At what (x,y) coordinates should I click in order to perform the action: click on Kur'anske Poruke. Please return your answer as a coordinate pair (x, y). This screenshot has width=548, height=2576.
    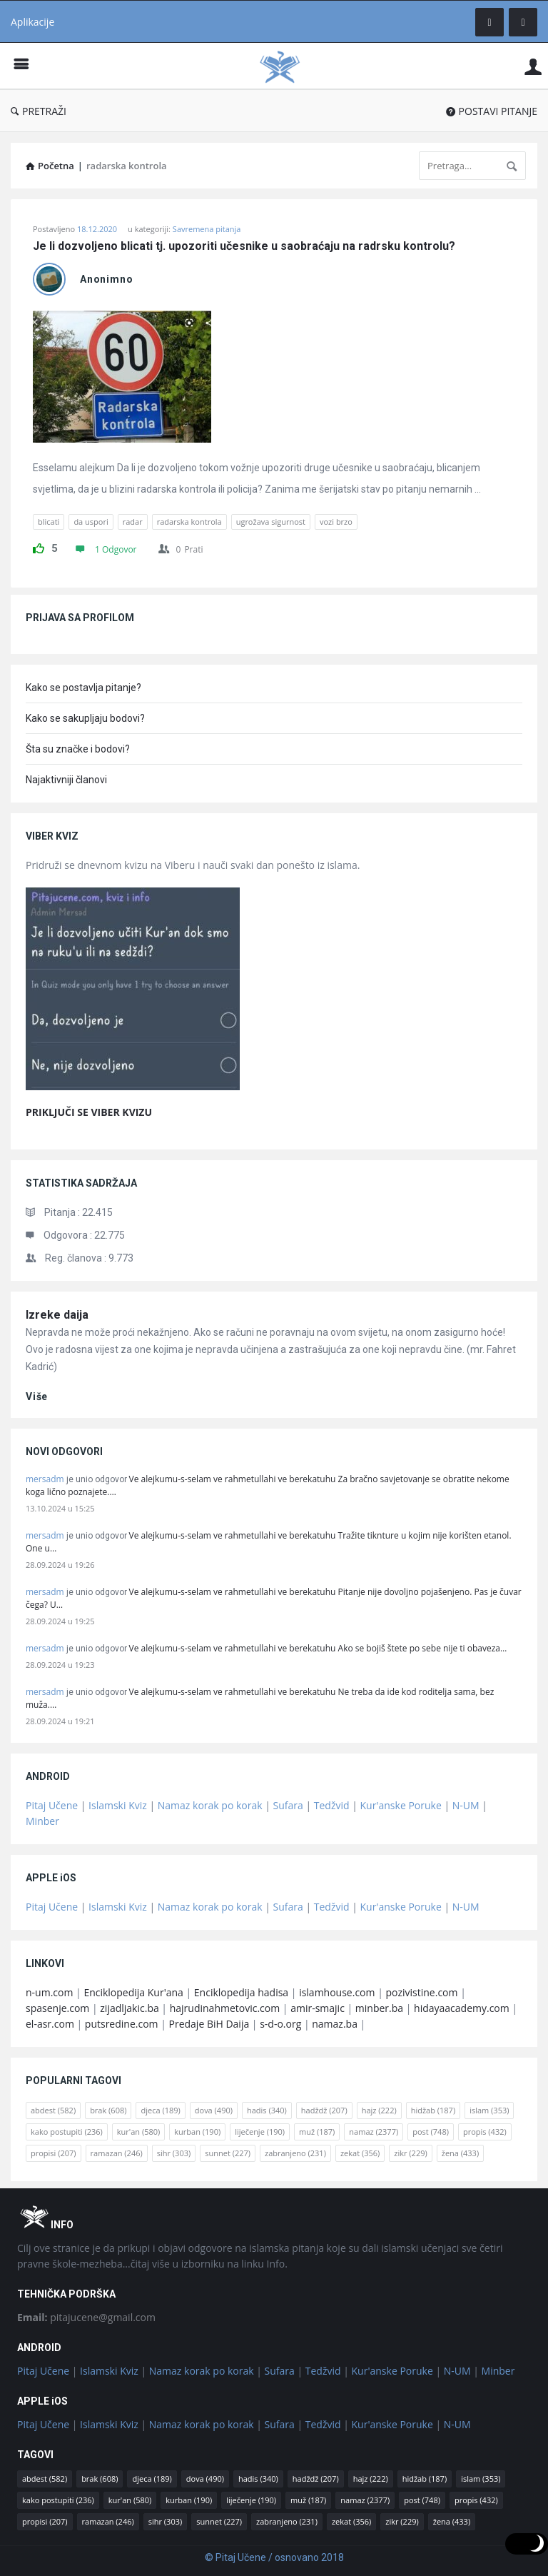
    Looking at the image, I should click on (401, 1805).